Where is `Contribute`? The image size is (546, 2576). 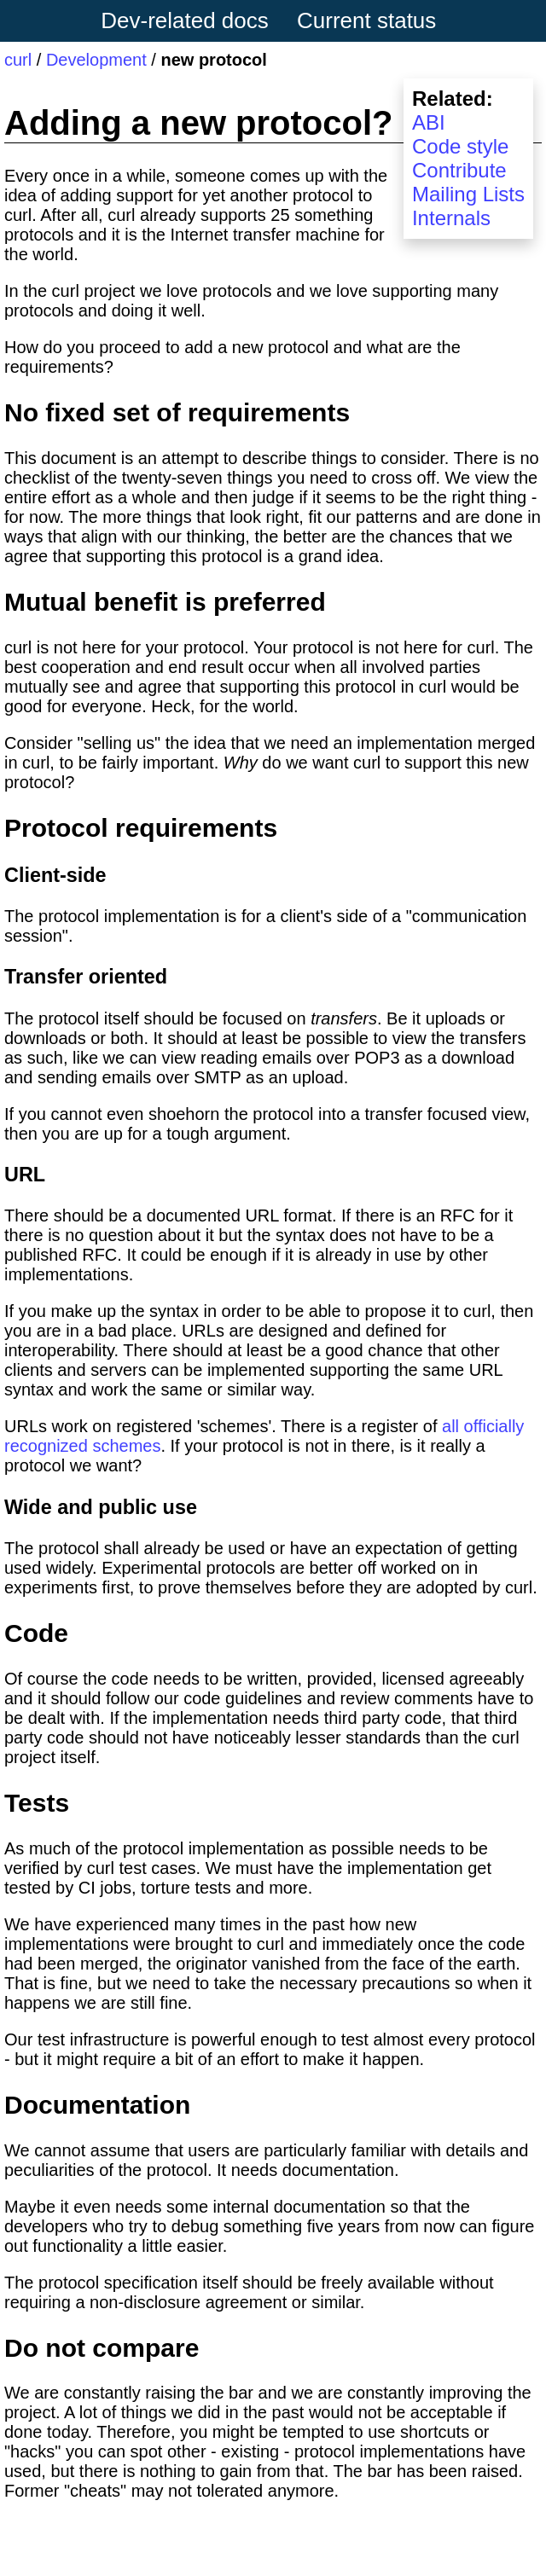 Contribute is located at coordinates (459, 170).